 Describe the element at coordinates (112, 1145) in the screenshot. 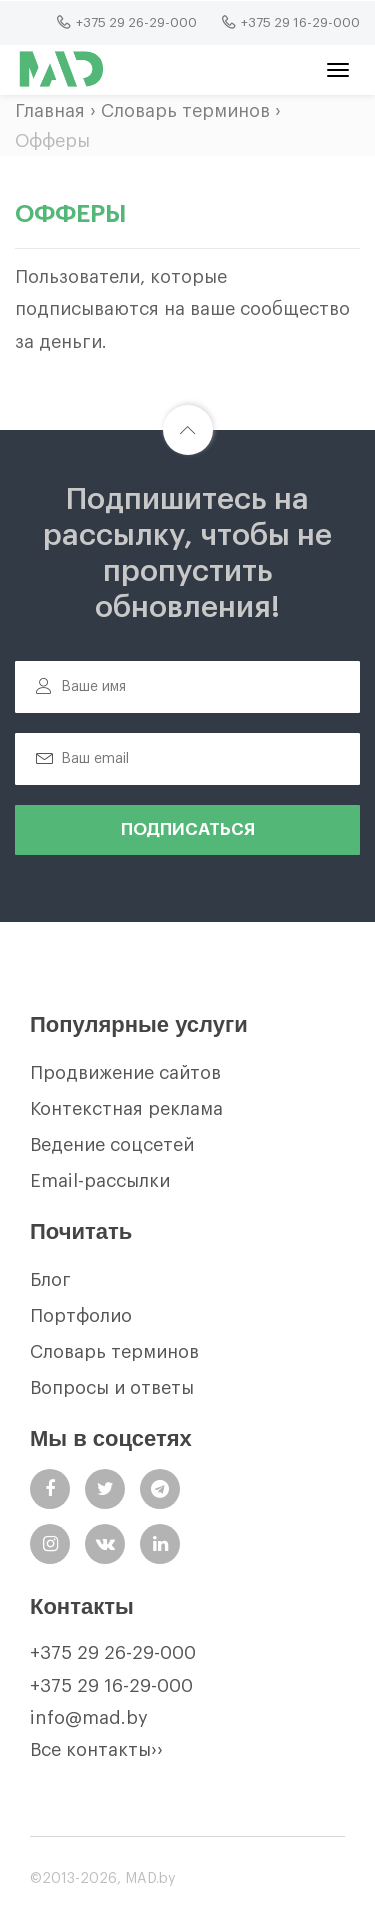

I see `Ведение соцсетей` at that location.